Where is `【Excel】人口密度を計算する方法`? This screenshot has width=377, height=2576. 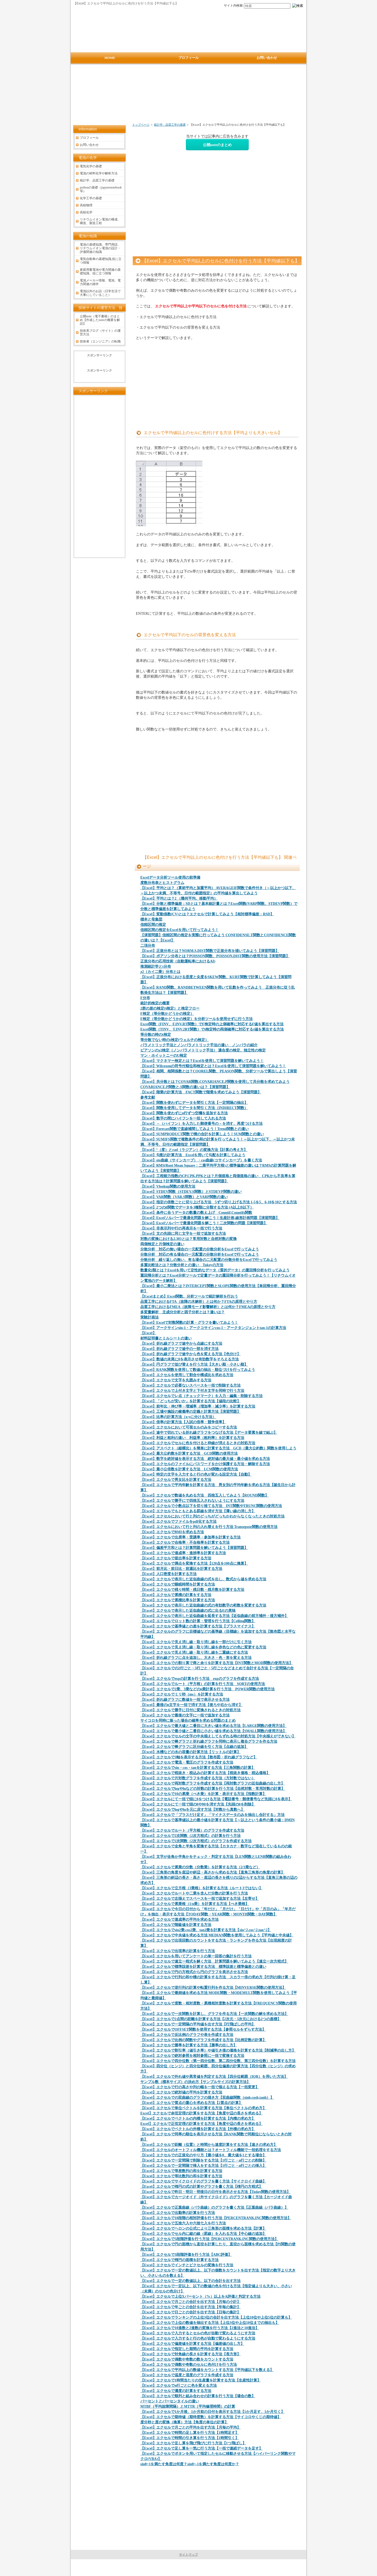 【Excel】人口密度を計算する方法 is located at coordinates (168, 1574).